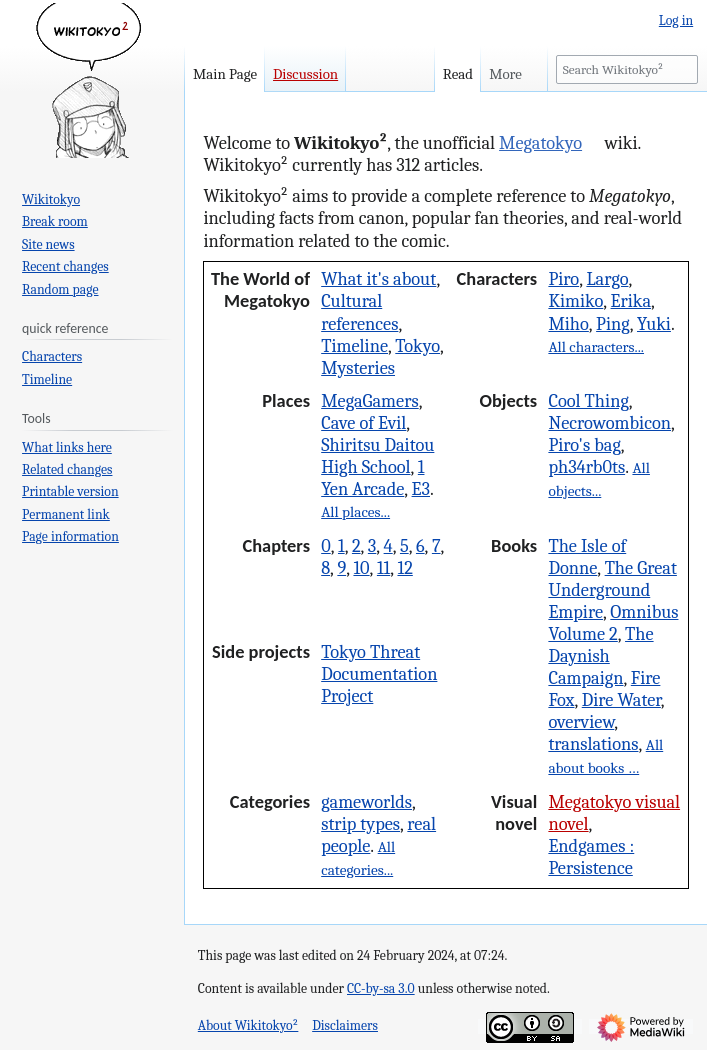 The image size is (707, 1050). What do you see at coordinates (372, 478) in the screenshot?
I see `1 Yen Arcade` at bounding box center [372, 478].